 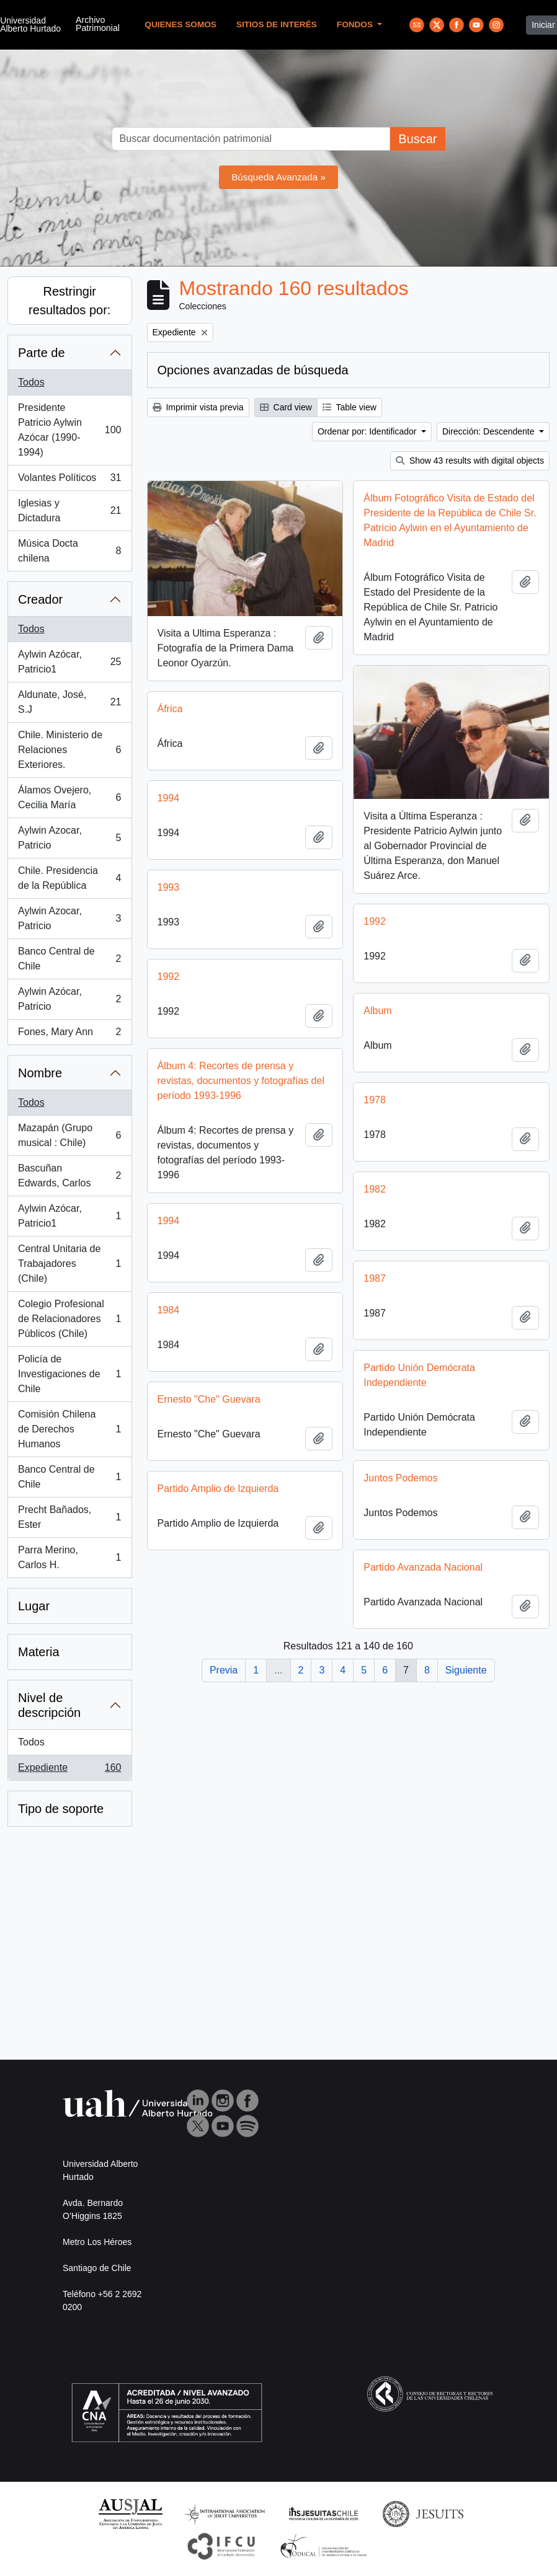 I want to click on 1978, so click(x=374, y=1108).